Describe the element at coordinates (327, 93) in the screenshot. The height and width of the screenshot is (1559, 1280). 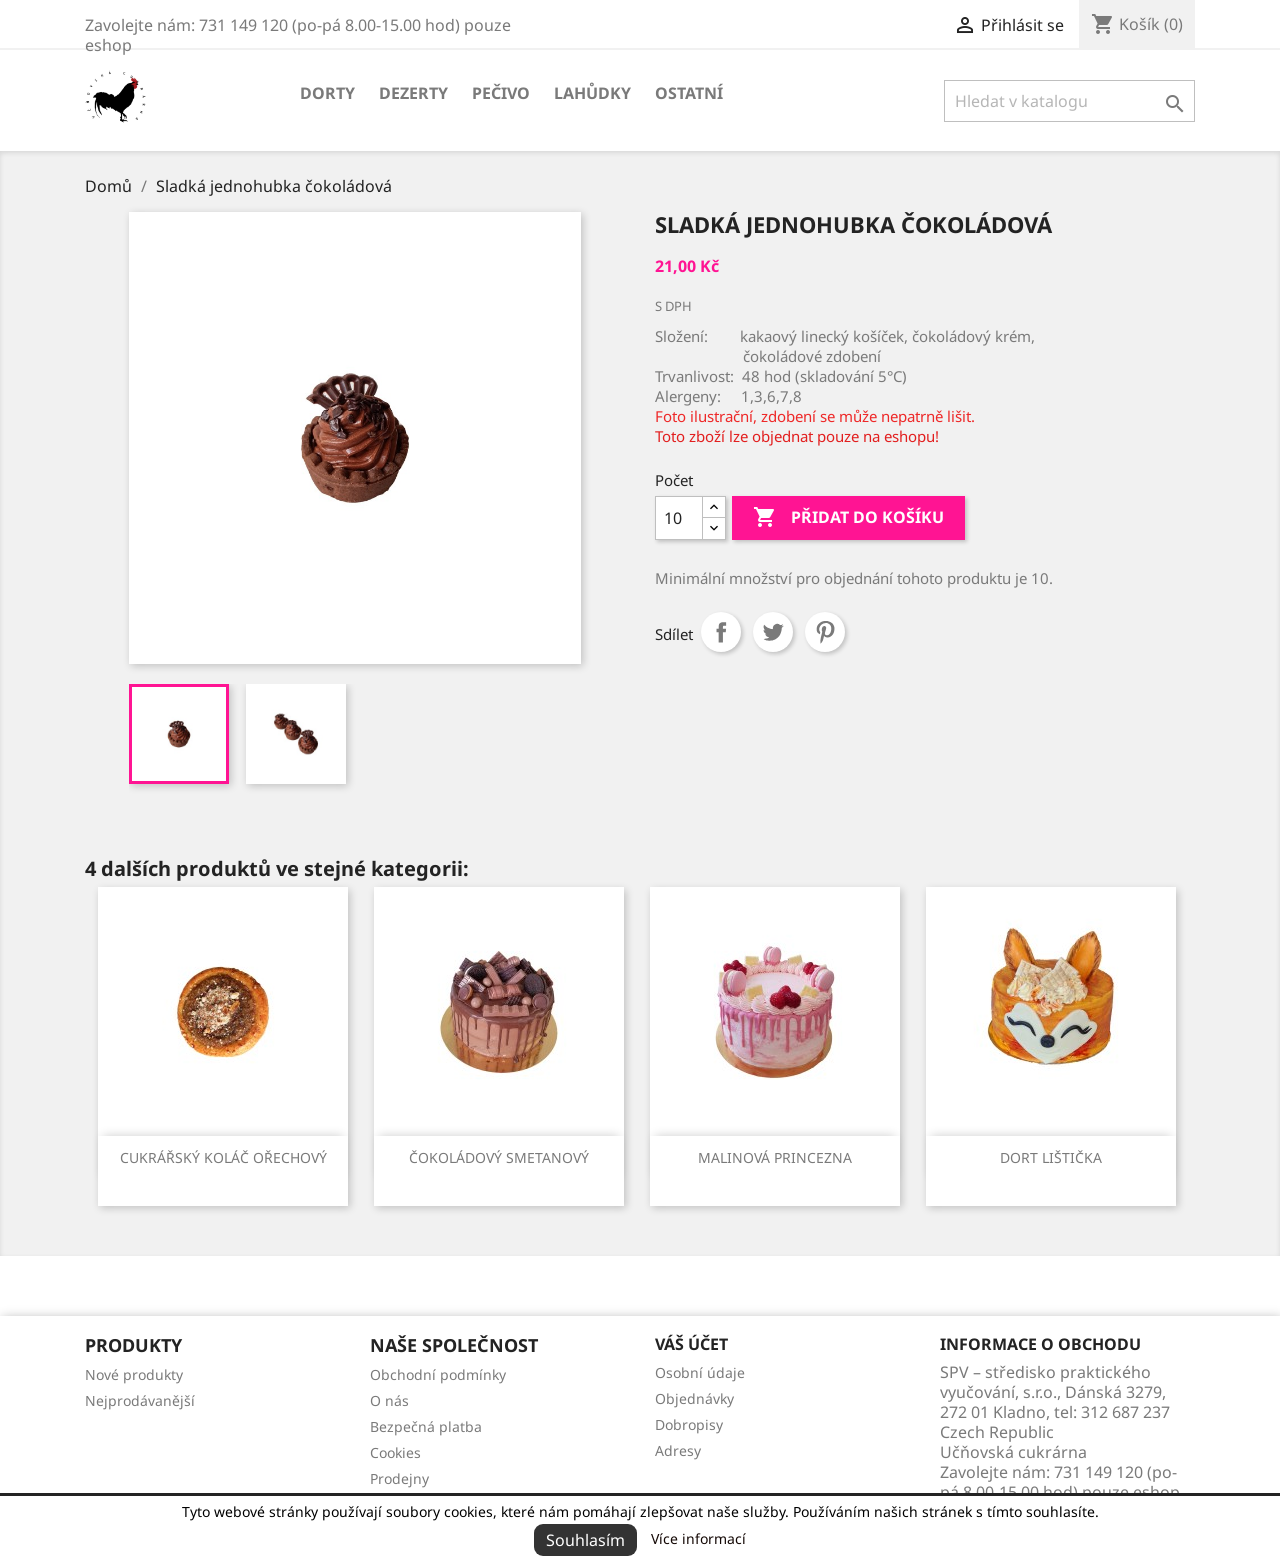
I see `Dorty` at that location.